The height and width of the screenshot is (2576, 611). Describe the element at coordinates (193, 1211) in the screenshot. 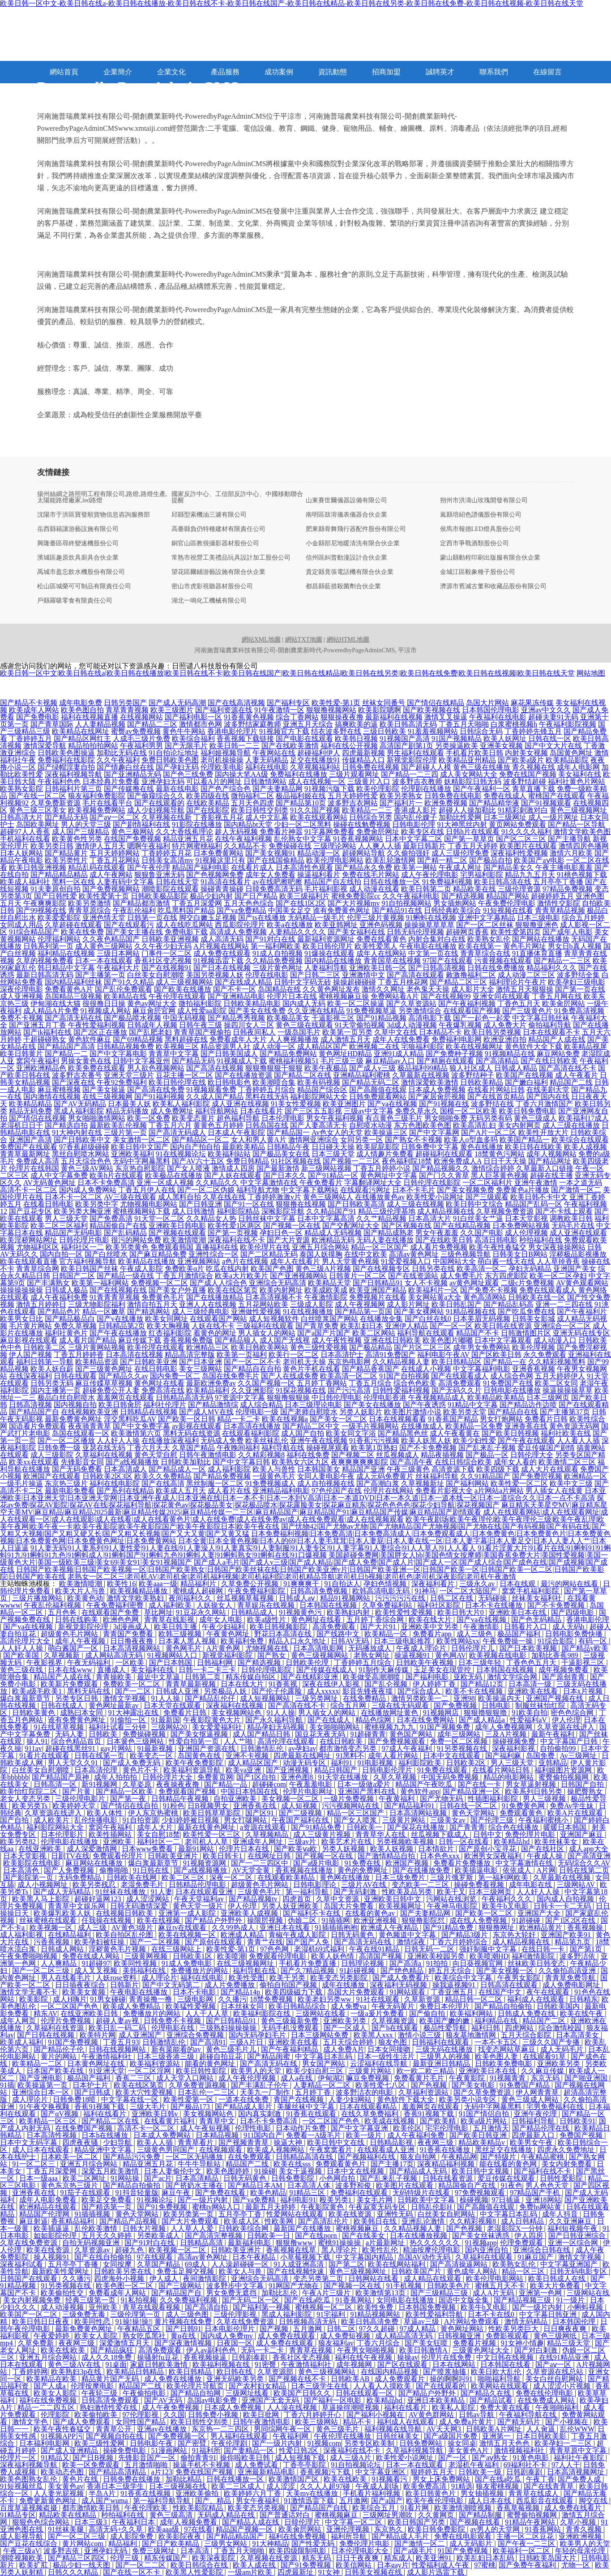

I see `成人日韩激情` at that location.